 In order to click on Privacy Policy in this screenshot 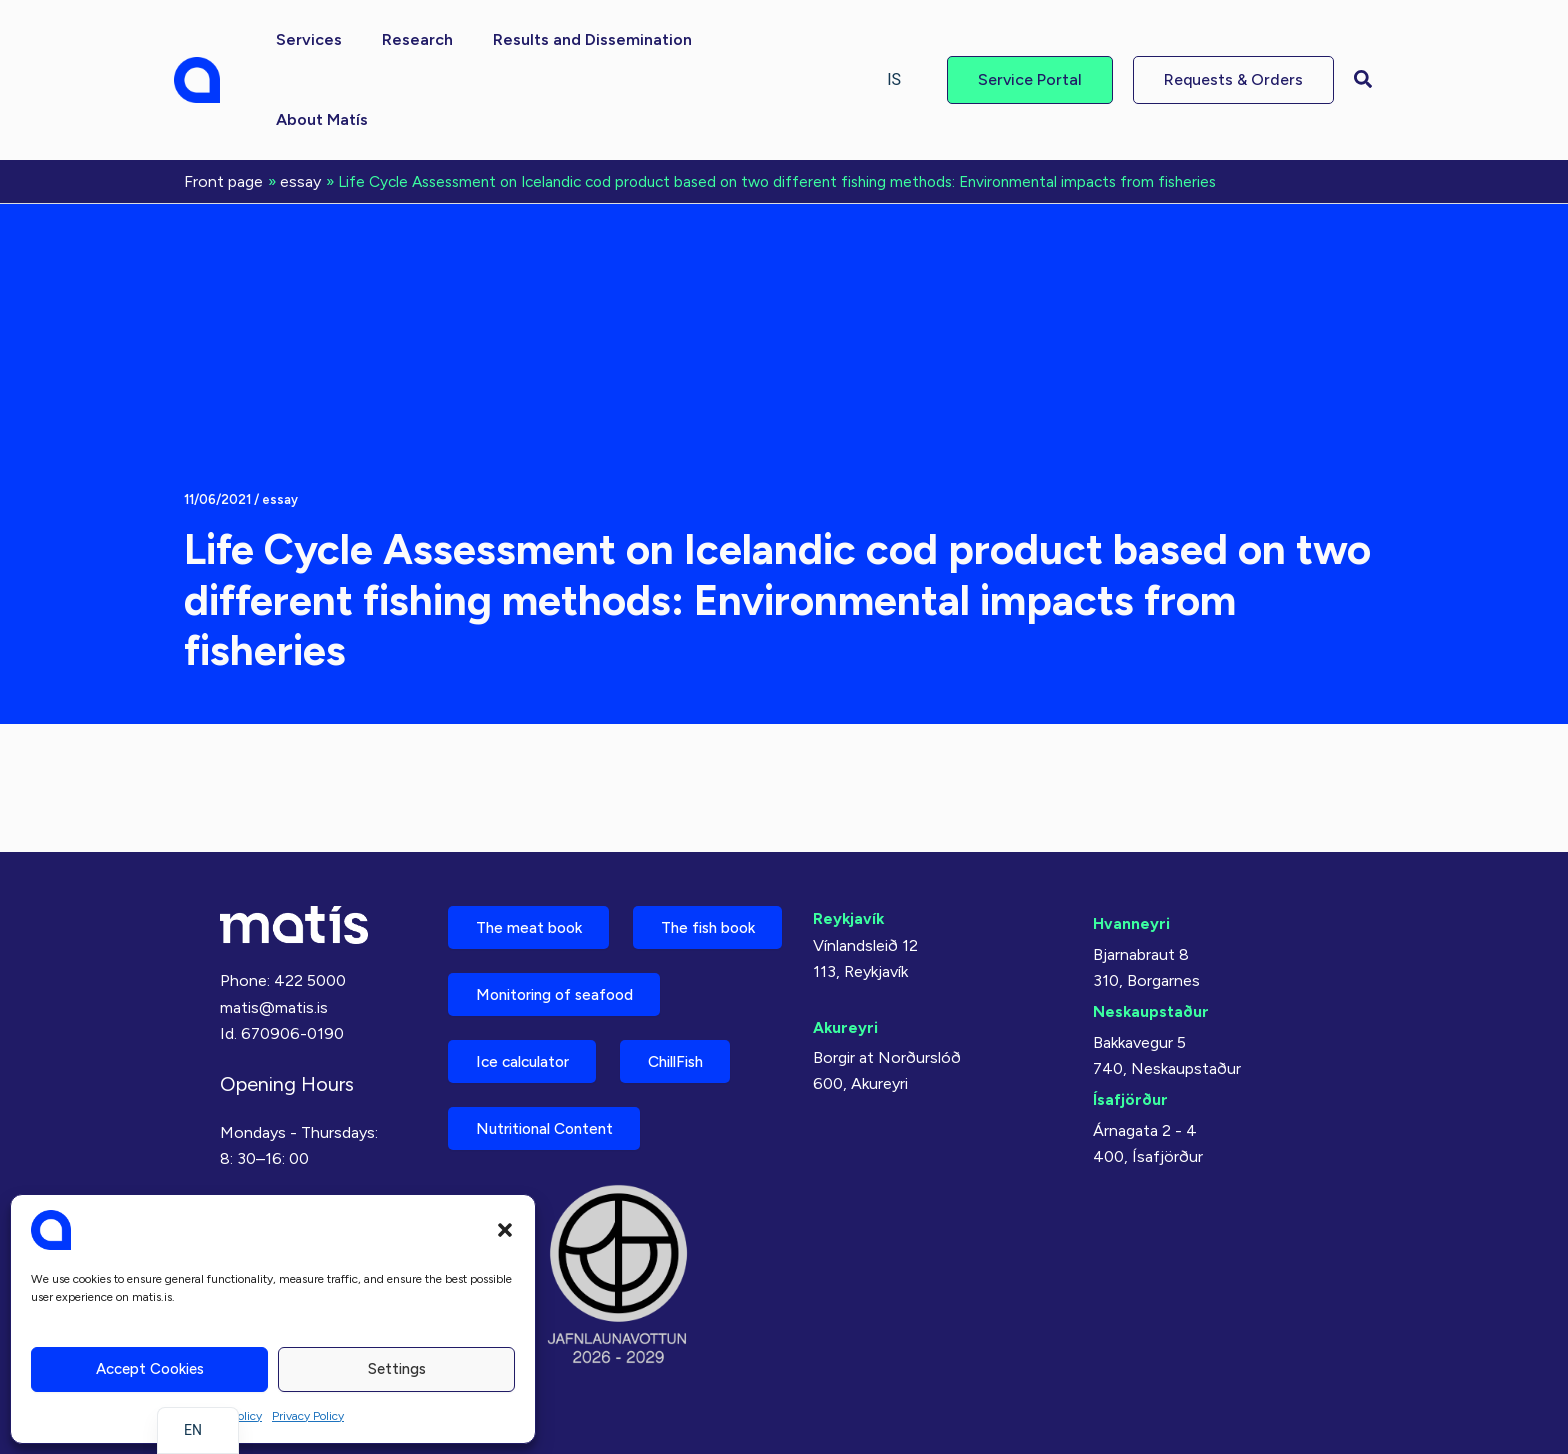, I will do `click(308, 1416)`.